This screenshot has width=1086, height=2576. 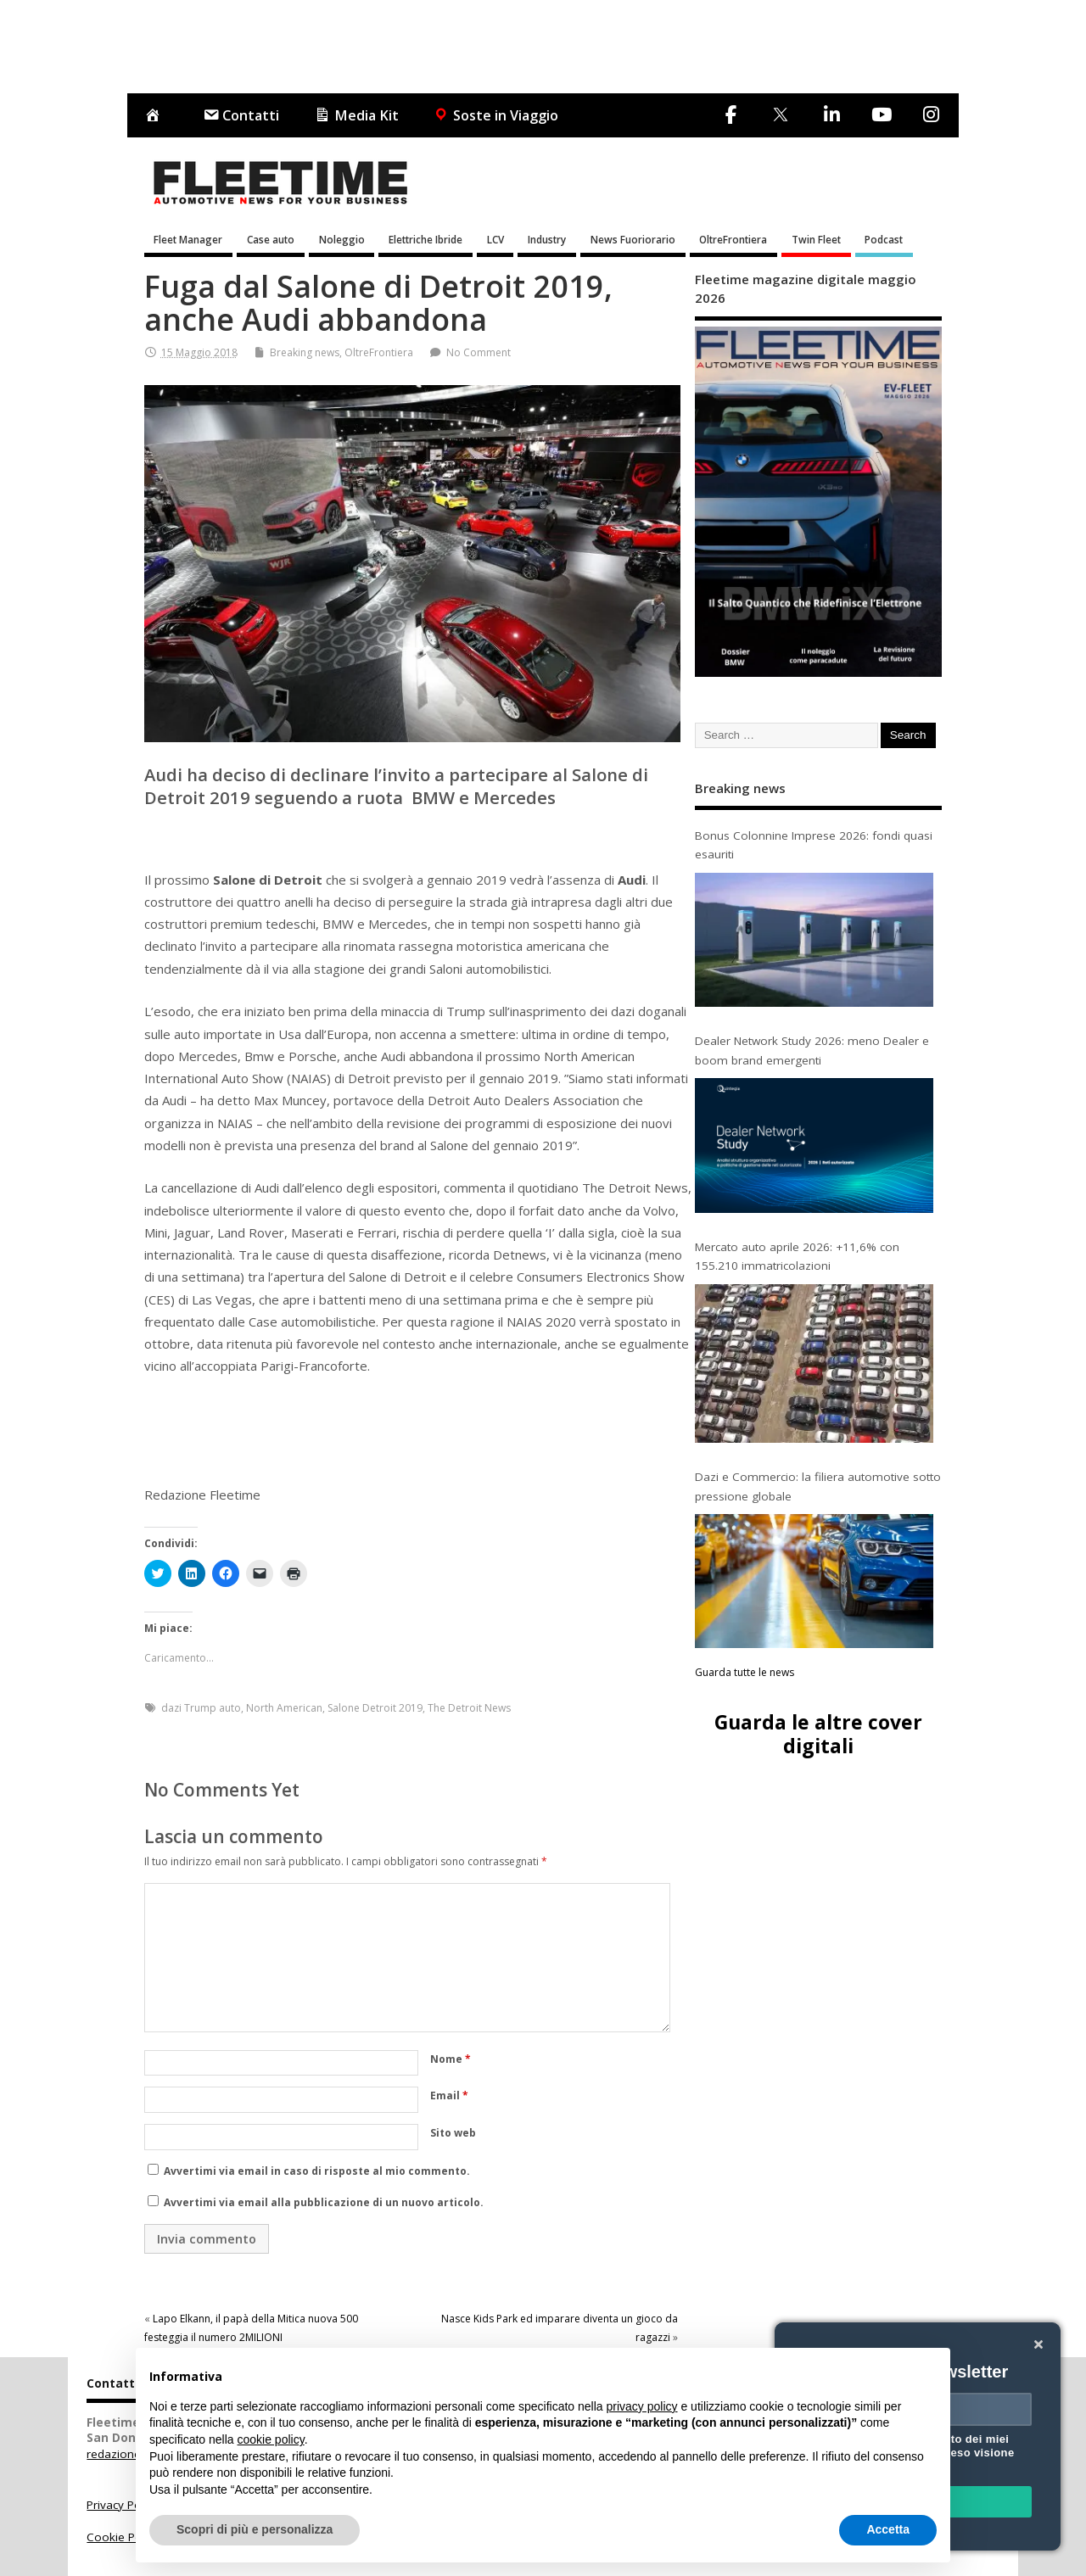 What do you see at coordinates (884, 239) in the screenshot?
I see `Podcast` at bounding box center [884, 239].